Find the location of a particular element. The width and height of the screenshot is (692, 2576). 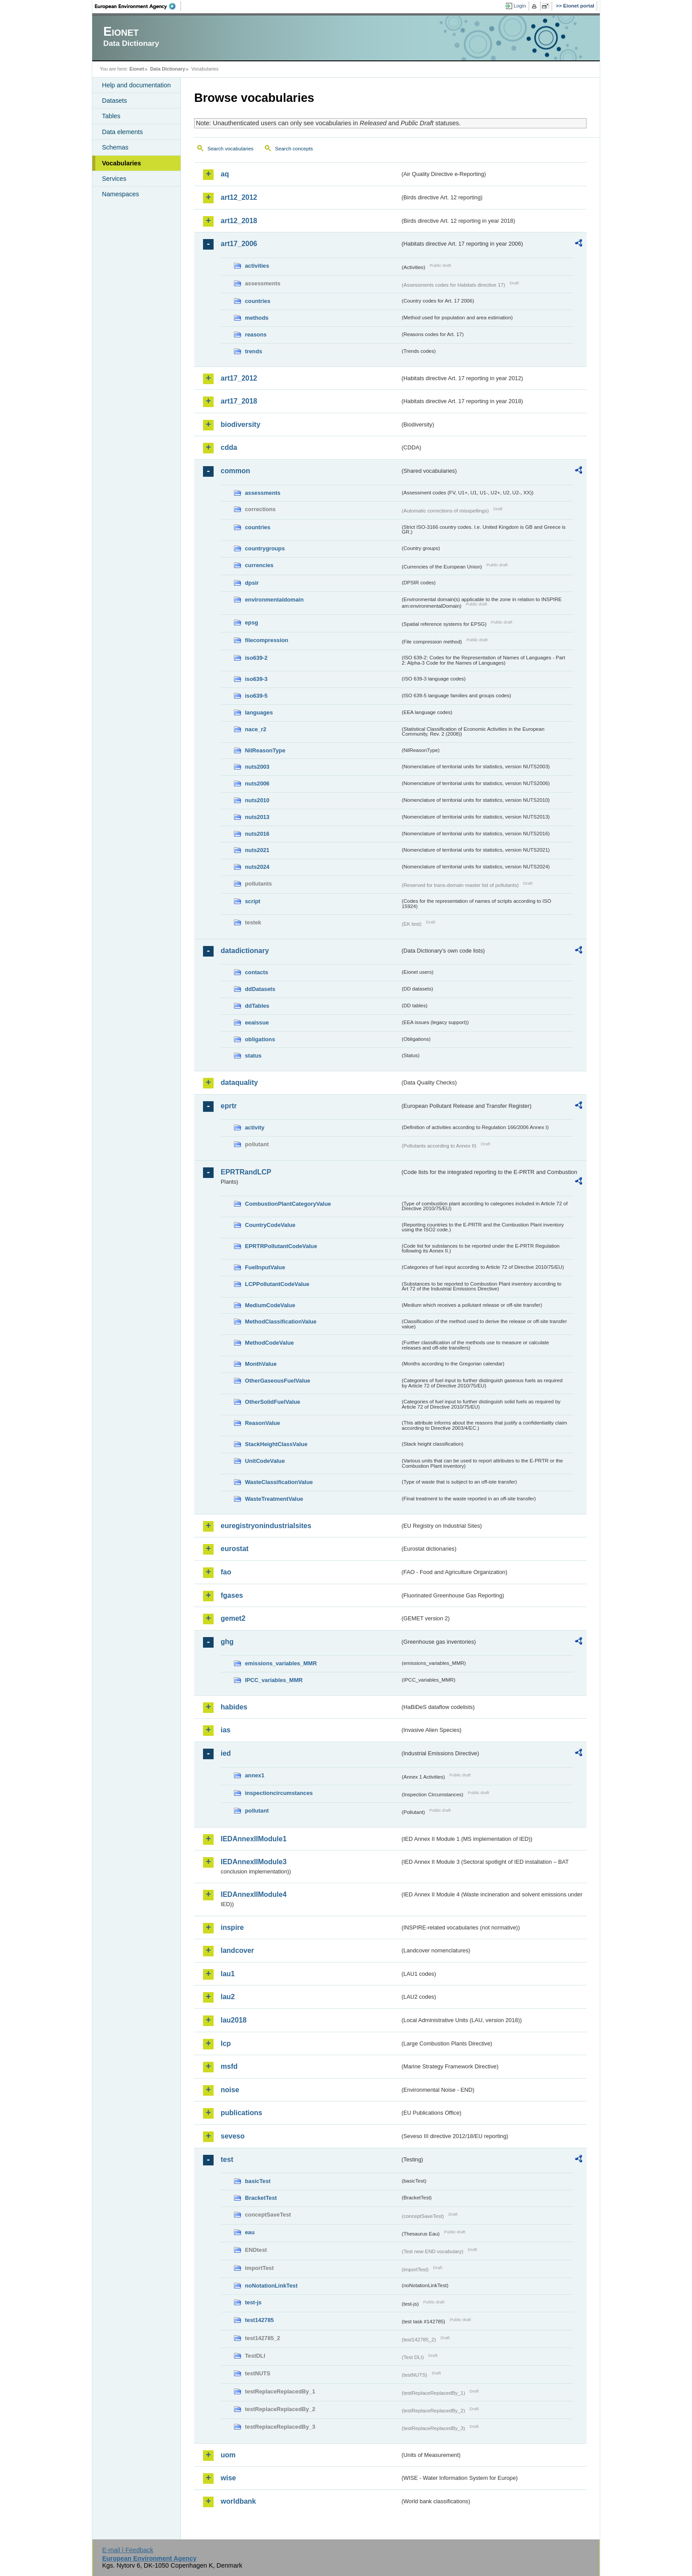

CombustionPlantCategoryValue is located at coordinates (288, 1203).